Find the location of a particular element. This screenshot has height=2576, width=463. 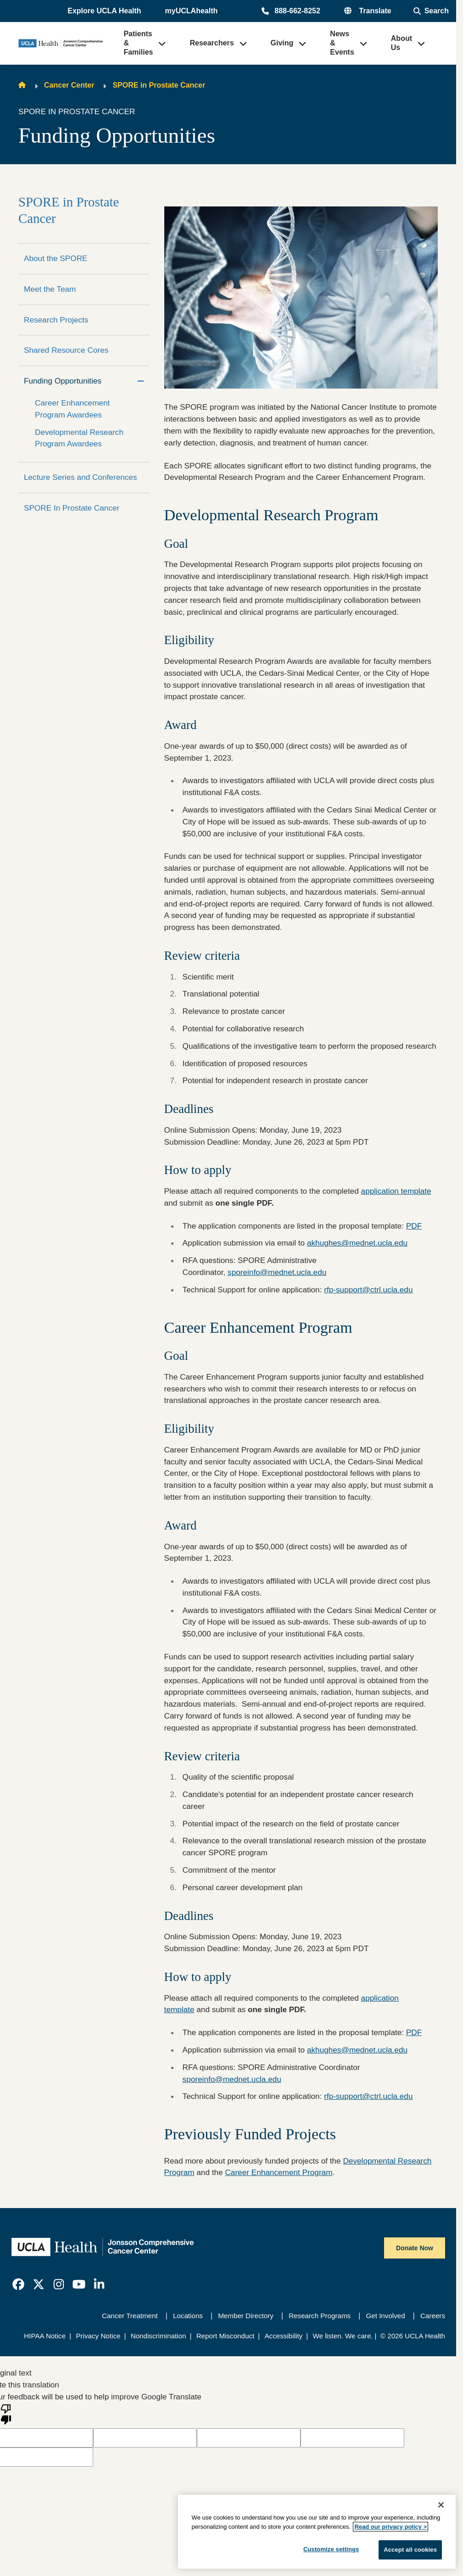

[link] is located at coordinates (18, 2284).